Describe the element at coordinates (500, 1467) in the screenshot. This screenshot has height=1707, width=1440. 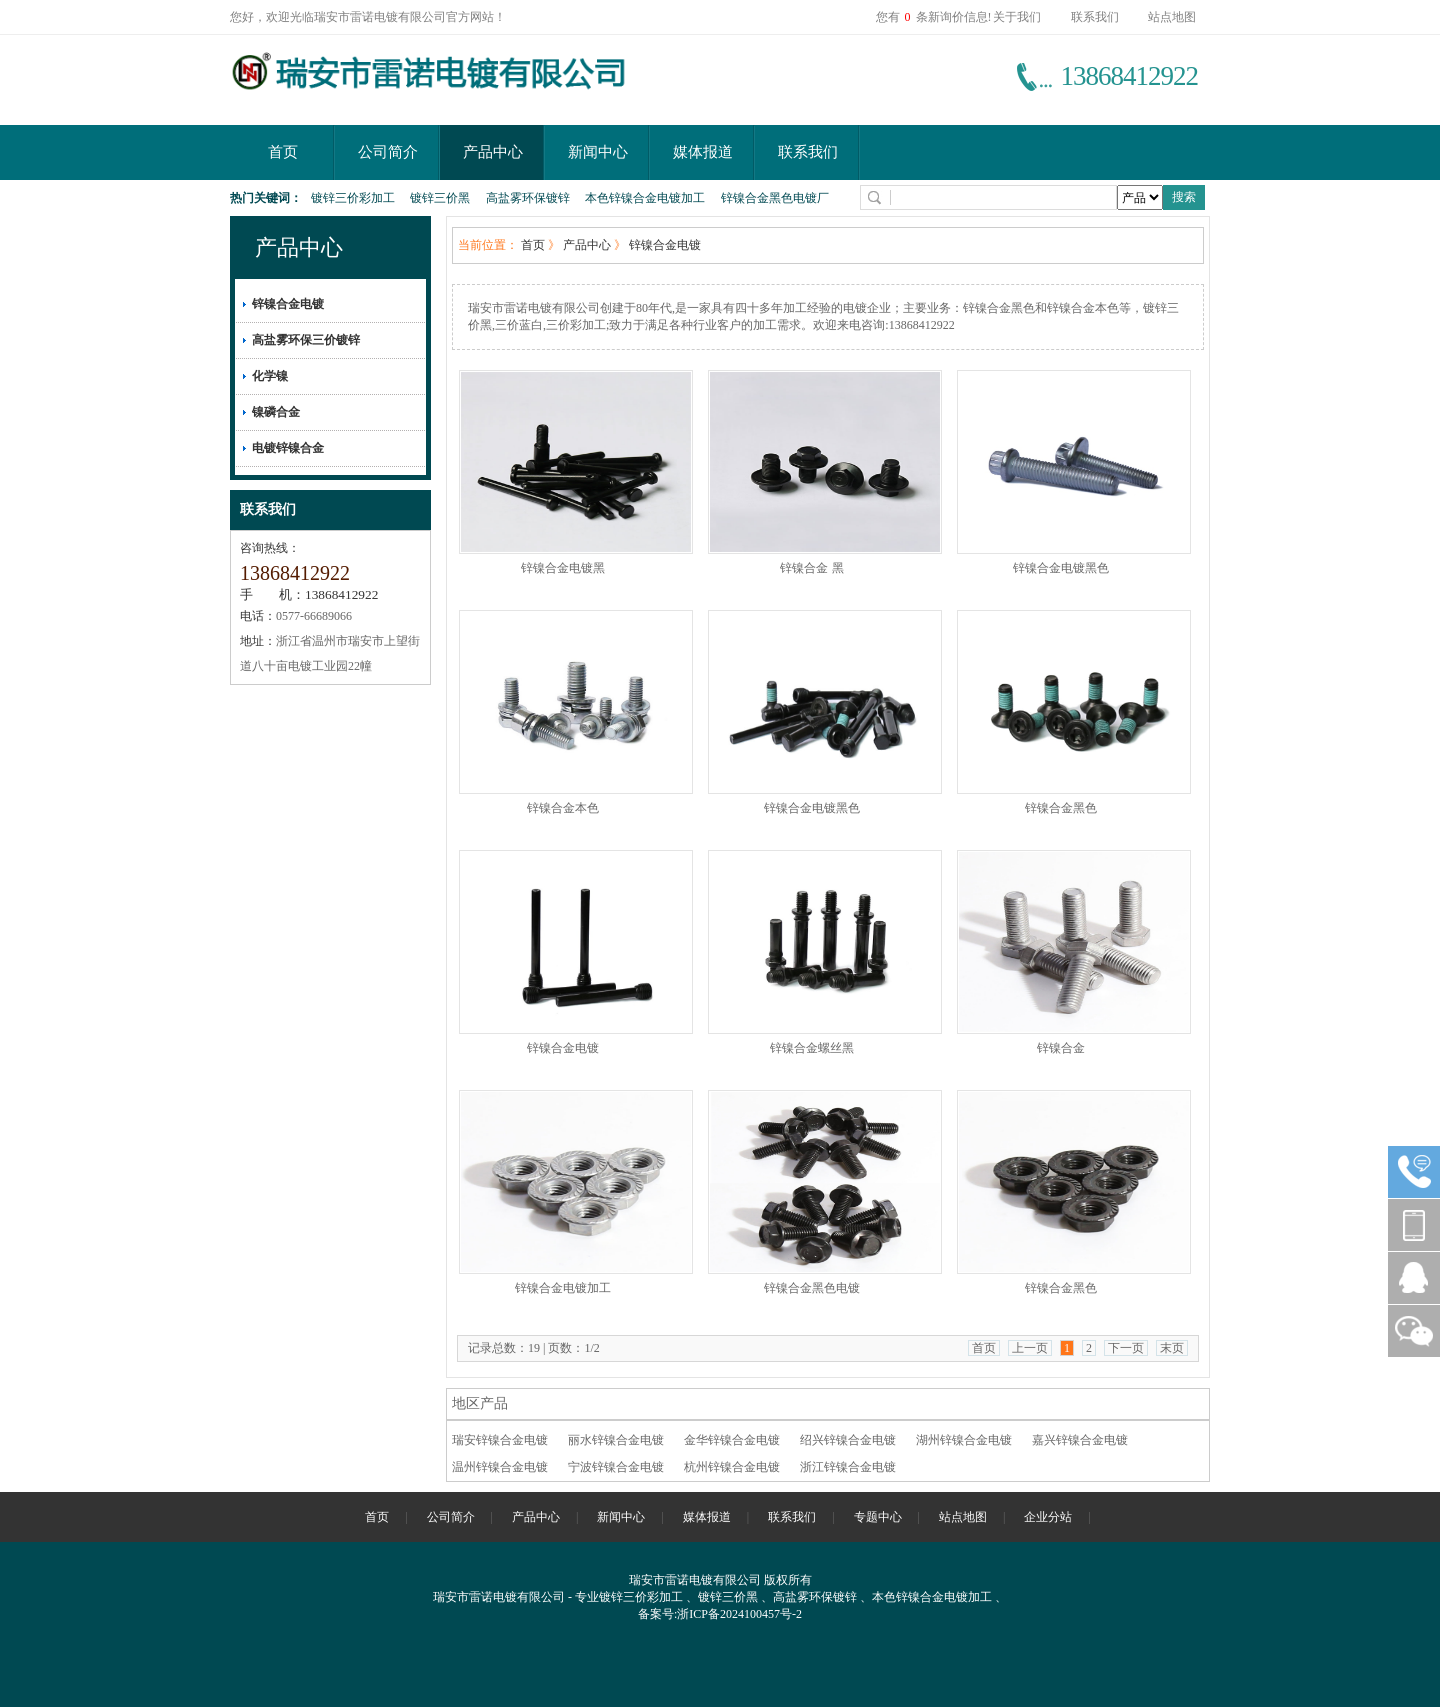
I see `温州锌镍合金电镀` at that location.